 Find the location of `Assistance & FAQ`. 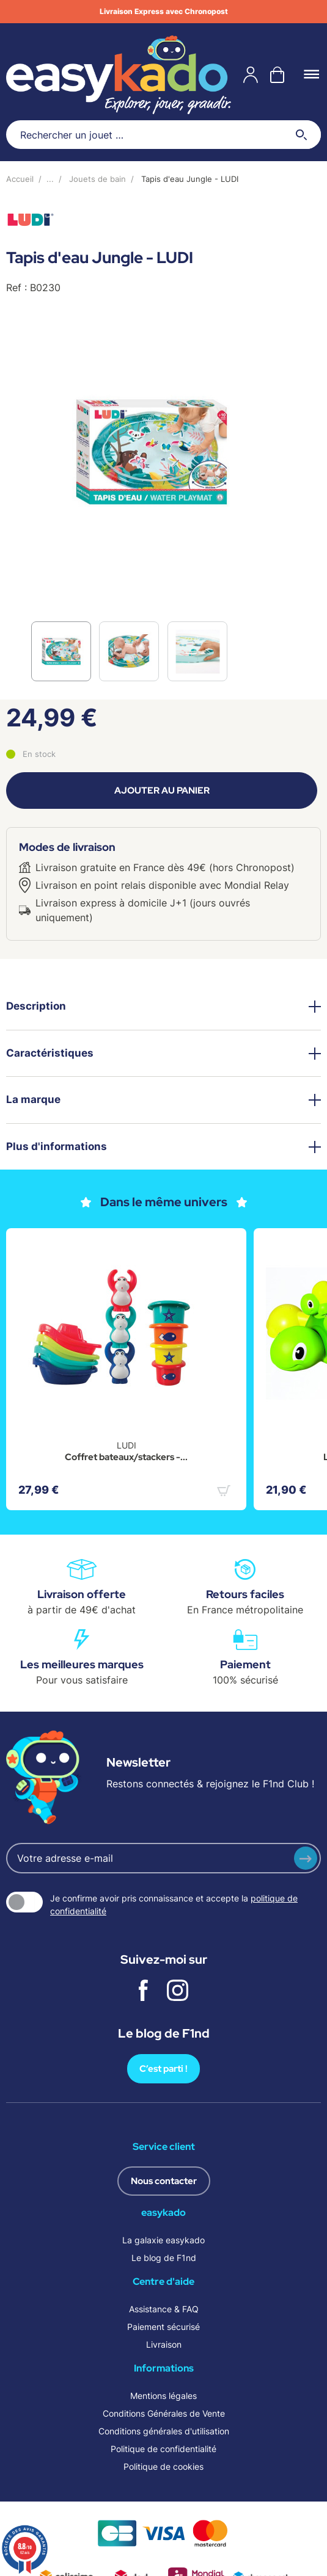

Assistance & FAQ is located at coordinates (164, 2309).